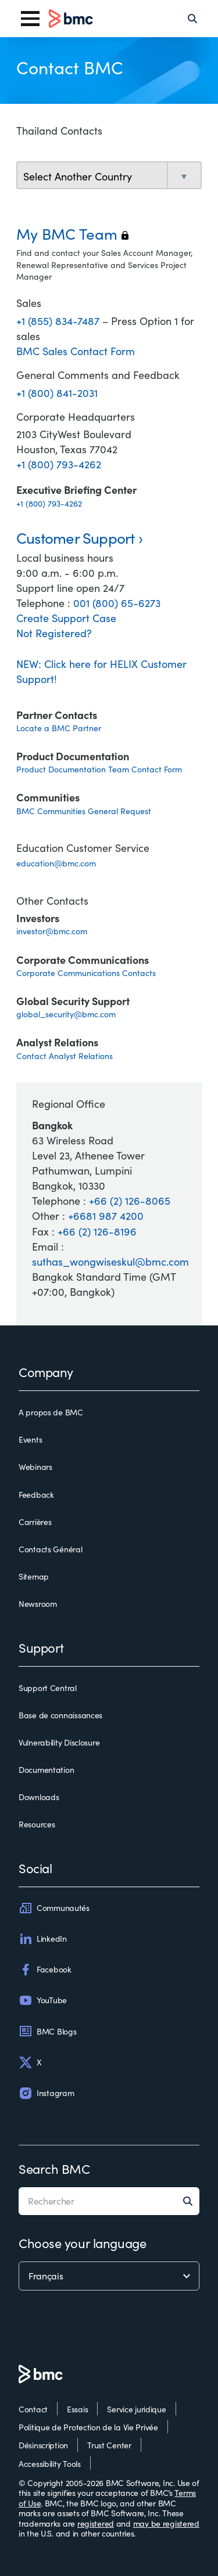 The height and width of the screenshot is (2576, 218). I want to click on Corporate Communications Contacts, so click(86, 972).